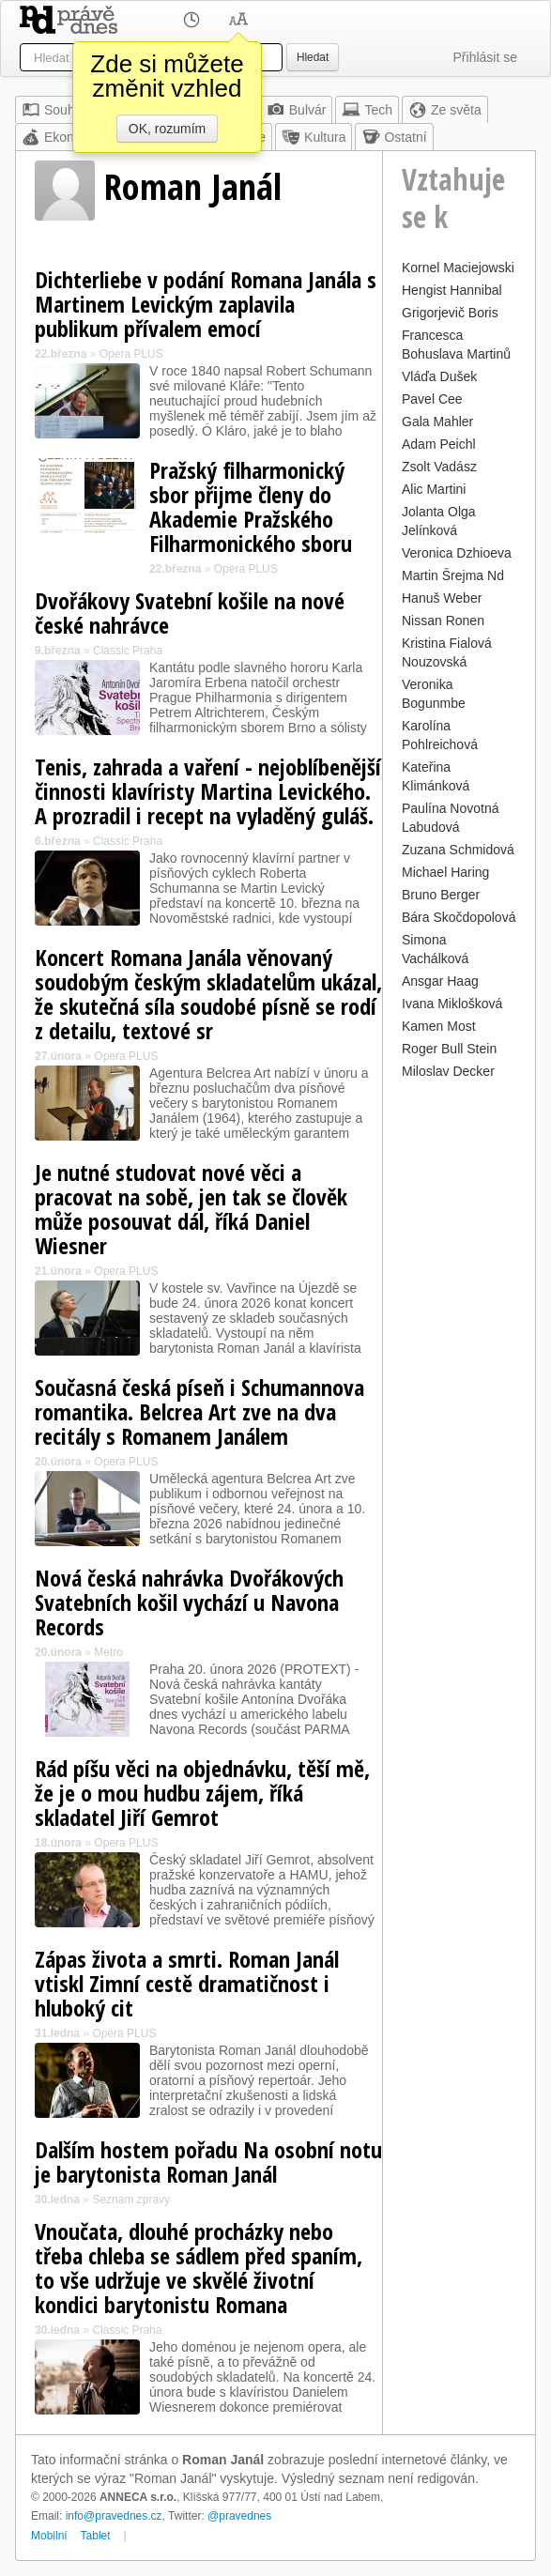 The image size is (551, 2576). What do you see at coordinates (459, 1366) in the screenshot?
I see `[Advertisement]` at bounding box center [459, 1366].